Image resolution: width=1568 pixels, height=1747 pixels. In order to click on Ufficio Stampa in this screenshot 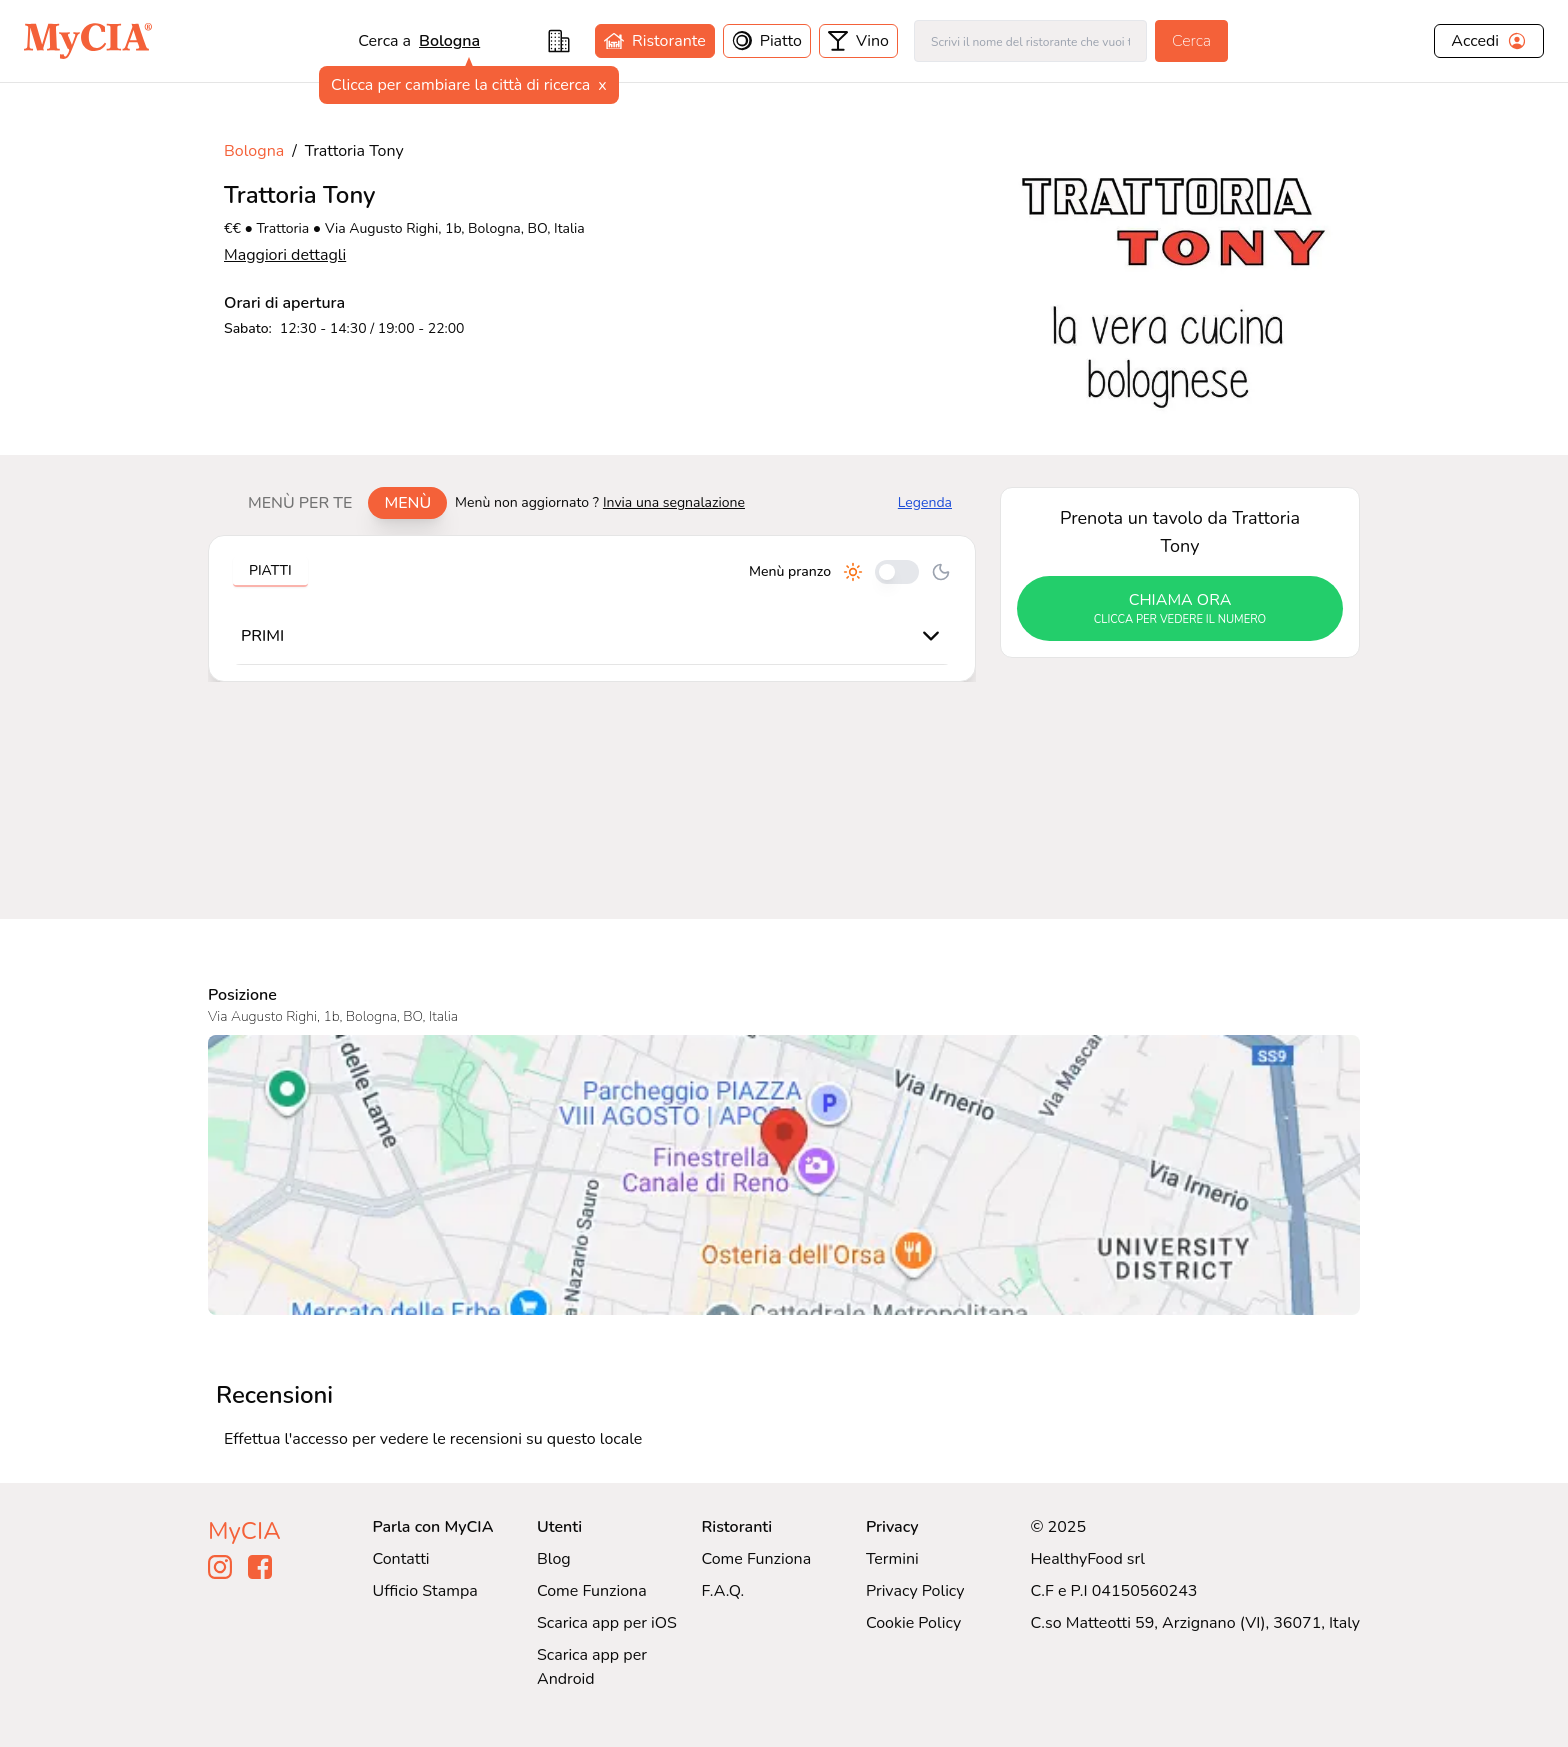, I will do `click(425, 1591)`.